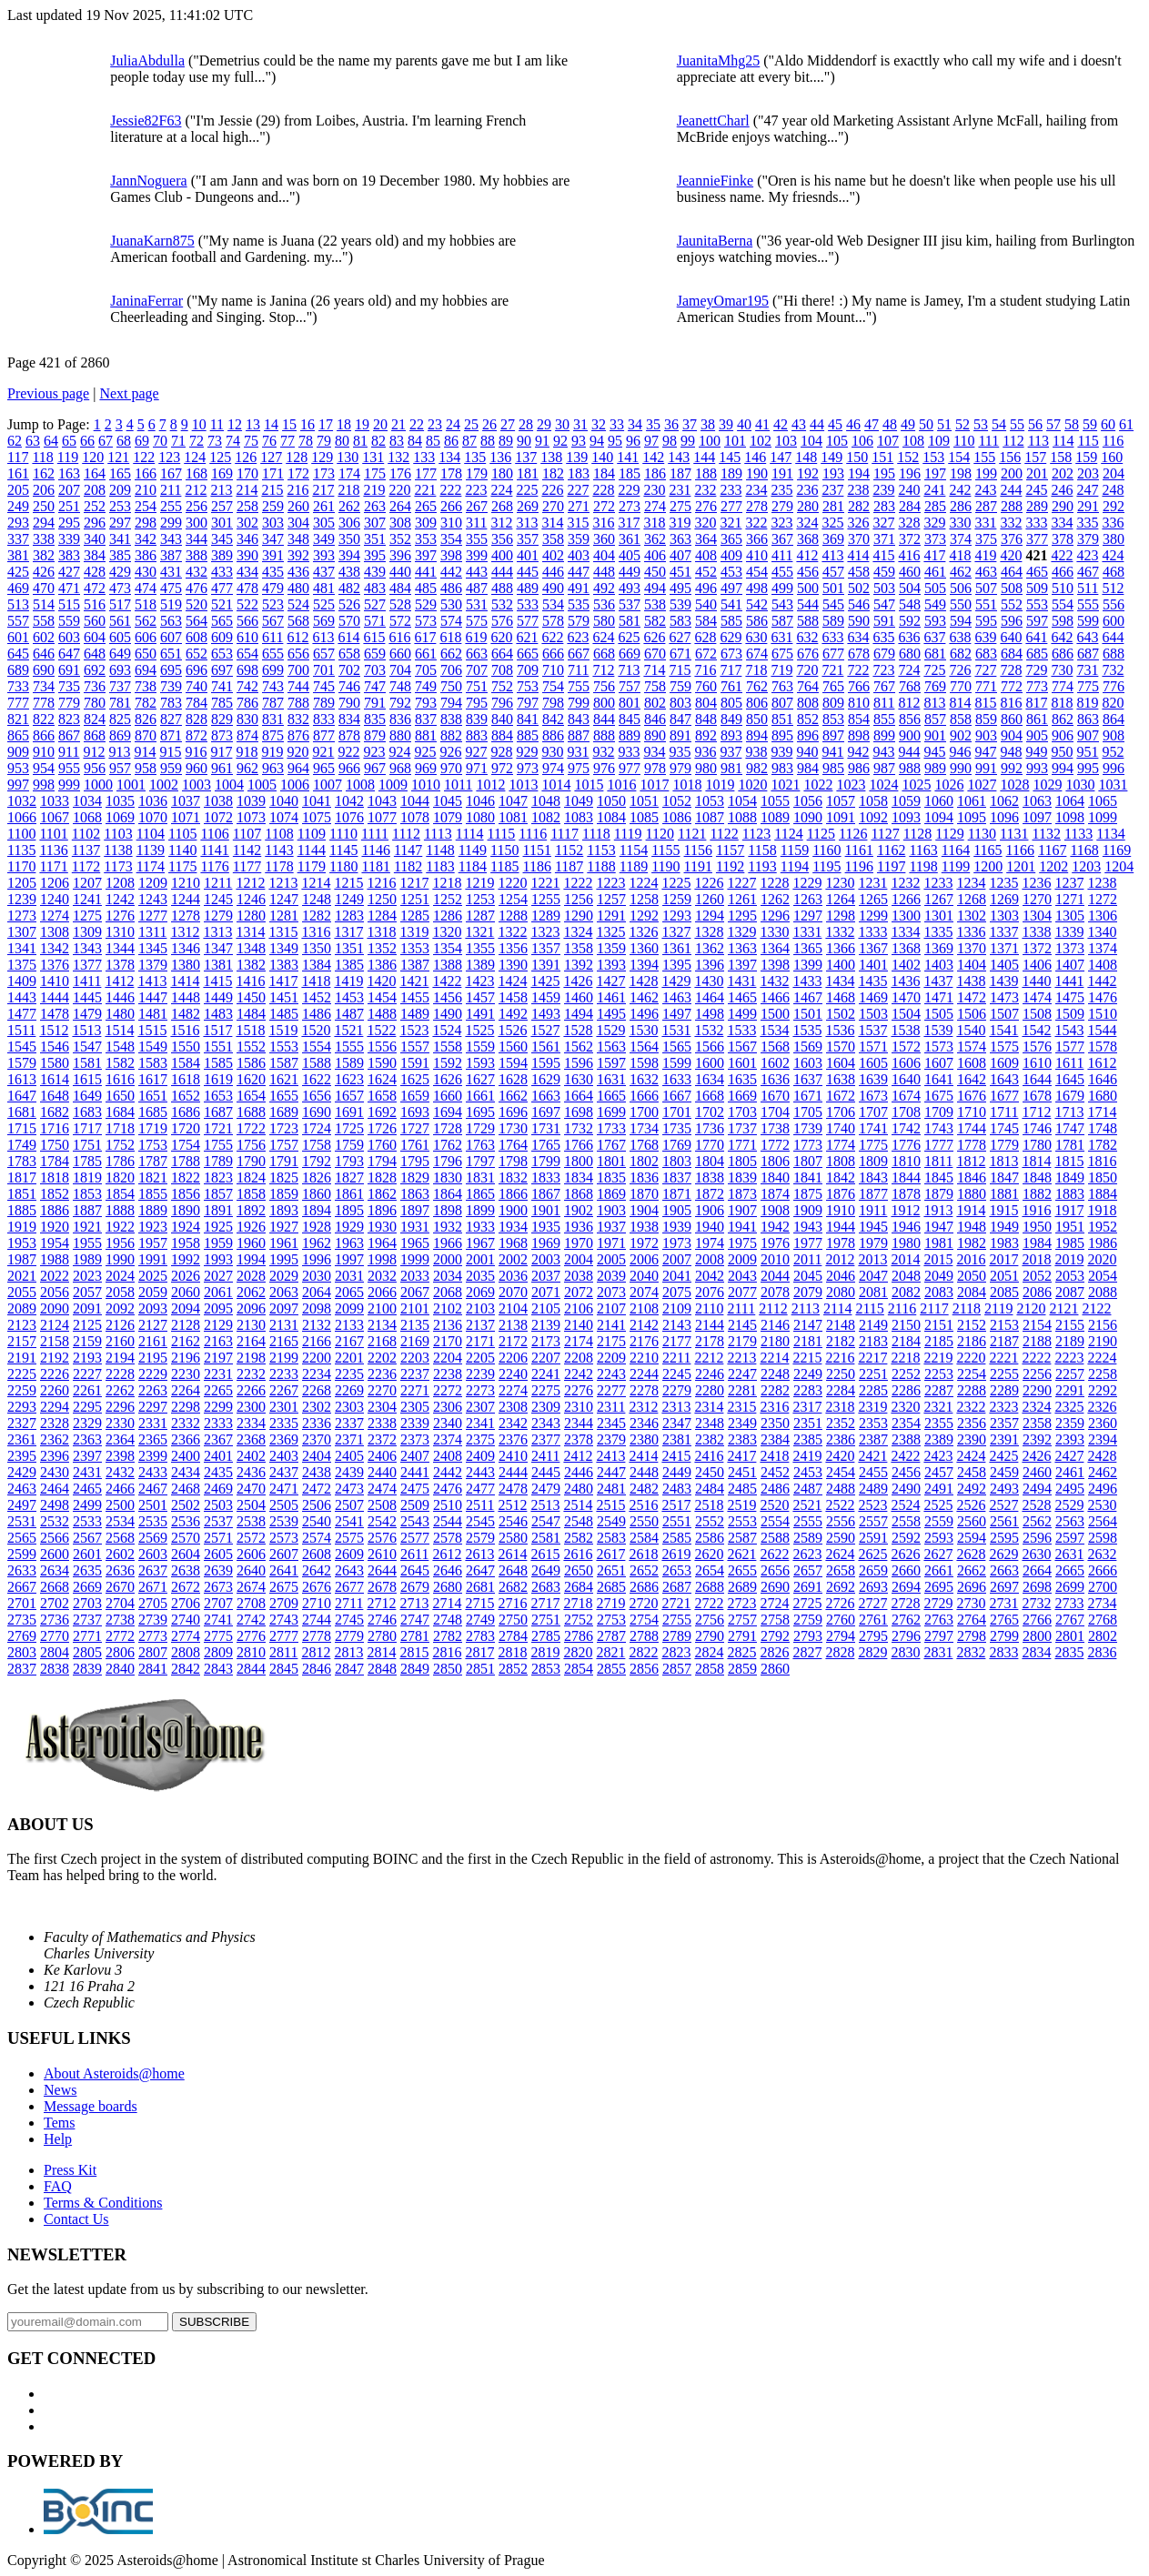 This screenshot has width=1149, height=2576. Describe the element at coordinates (54, 948) in the screenshot. I see `1342` at that location.